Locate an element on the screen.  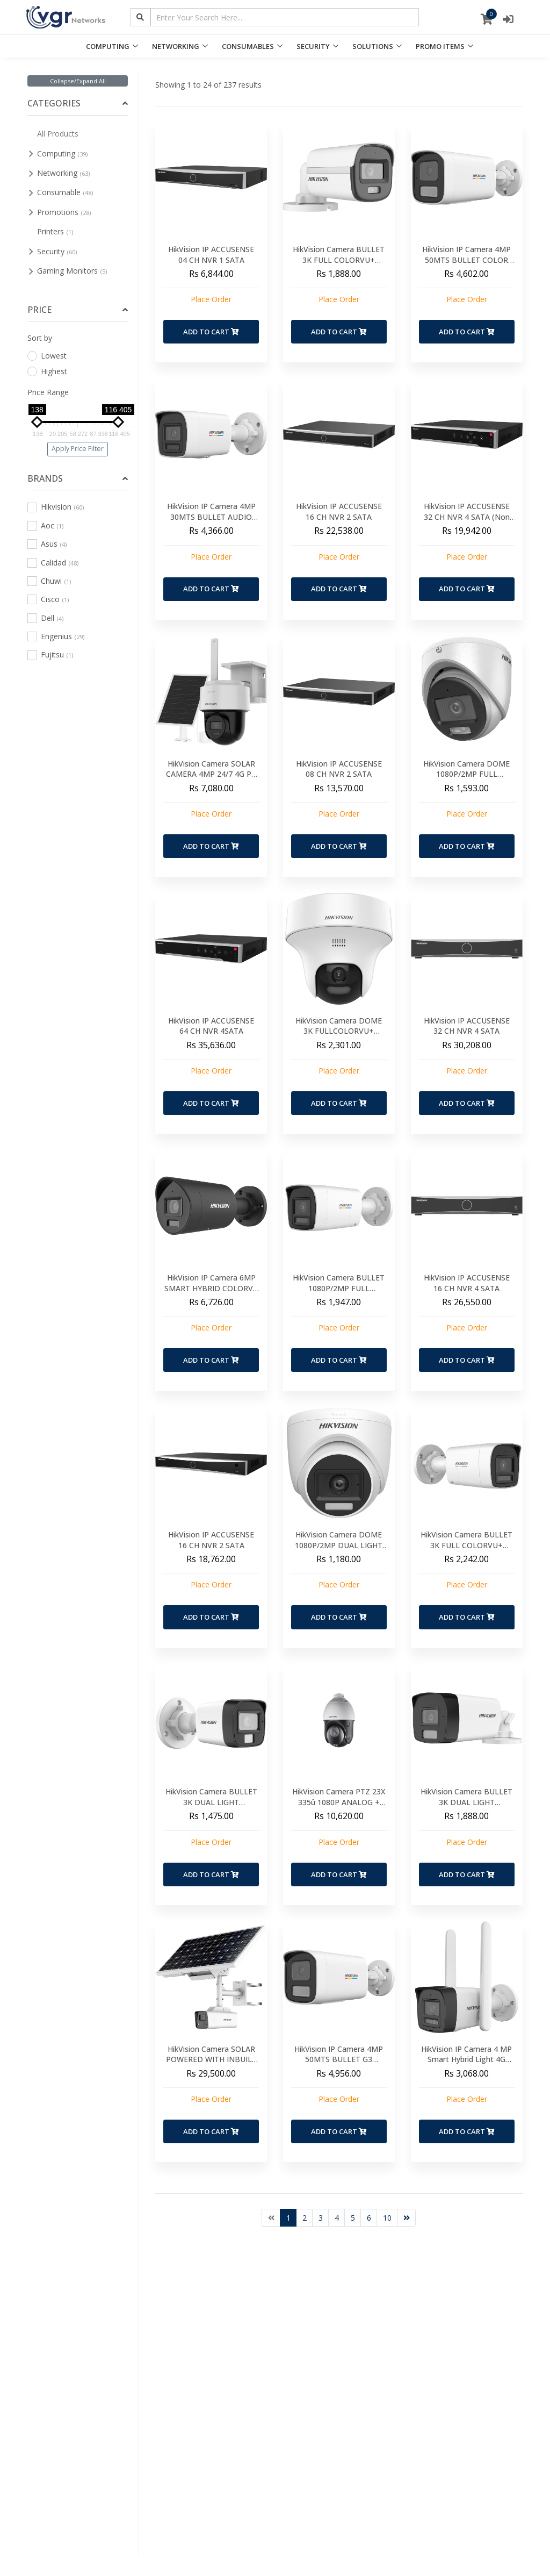
SECURITY is located at coordinates (313, 46).